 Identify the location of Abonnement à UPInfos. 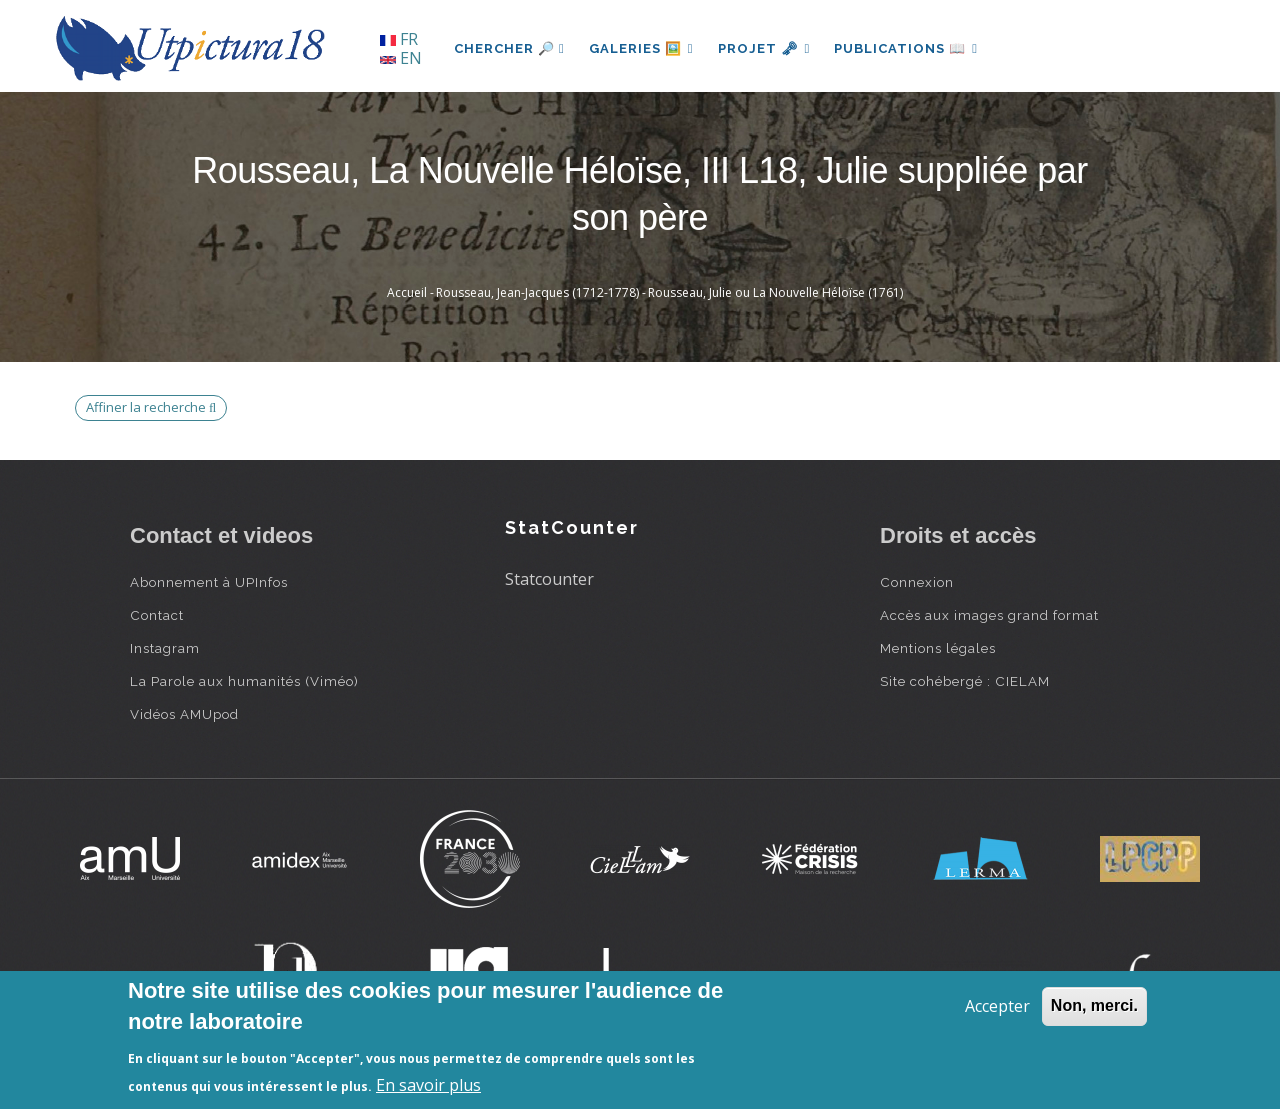
(209, 582).